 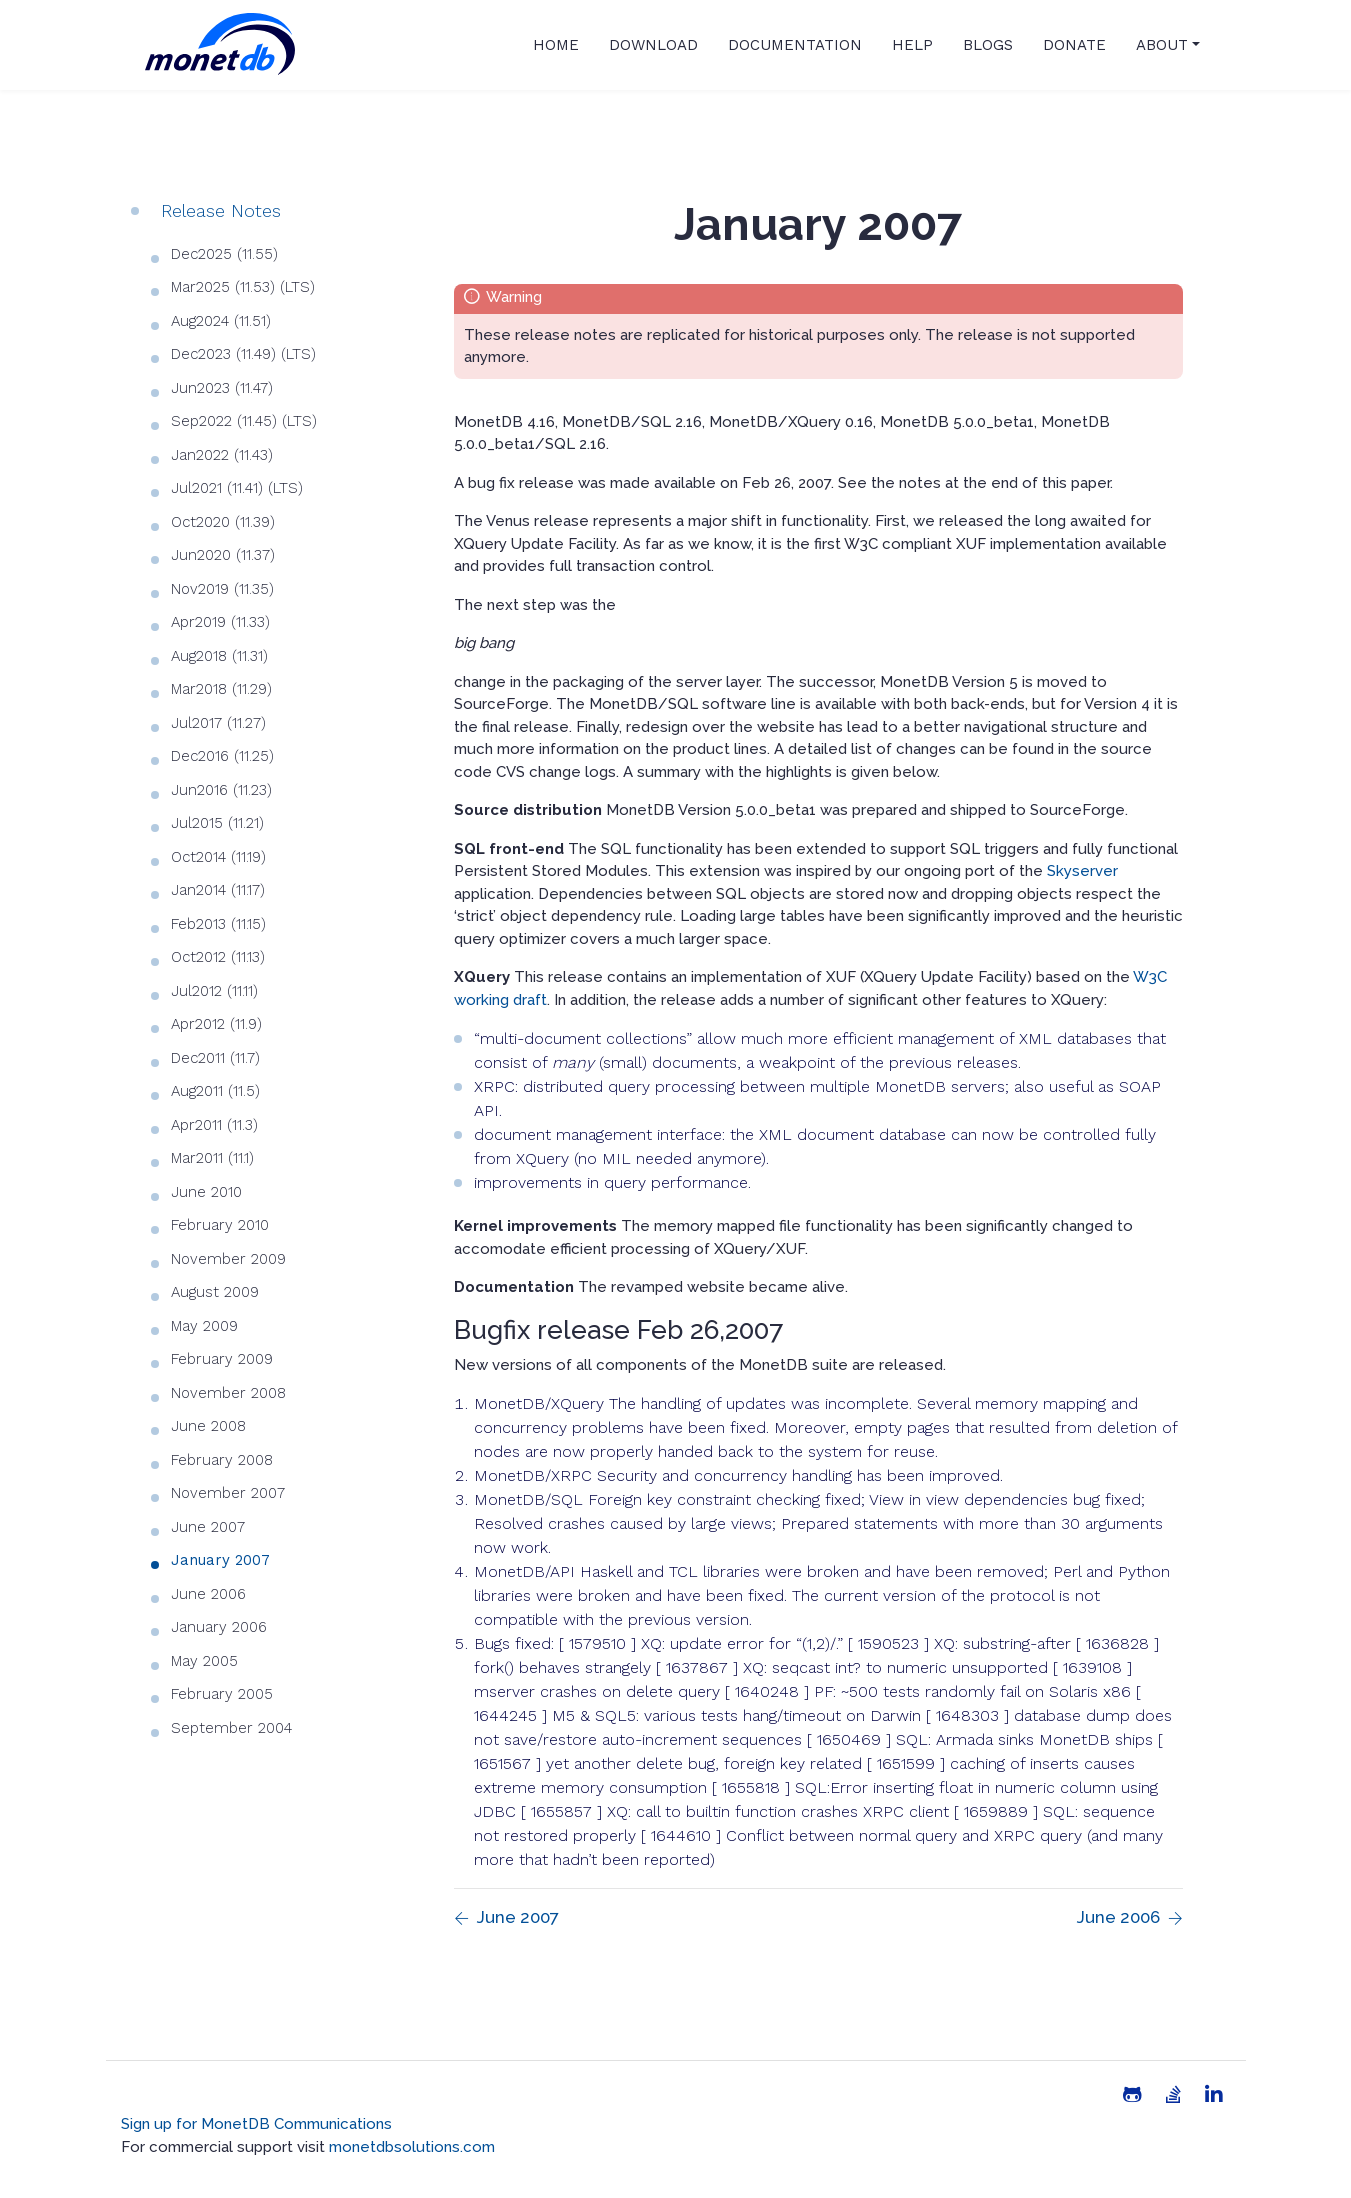 What do you see at coordinates (220, 1560) in the screenshot?
I see `January 2007` at bounding box center [220, 1560].